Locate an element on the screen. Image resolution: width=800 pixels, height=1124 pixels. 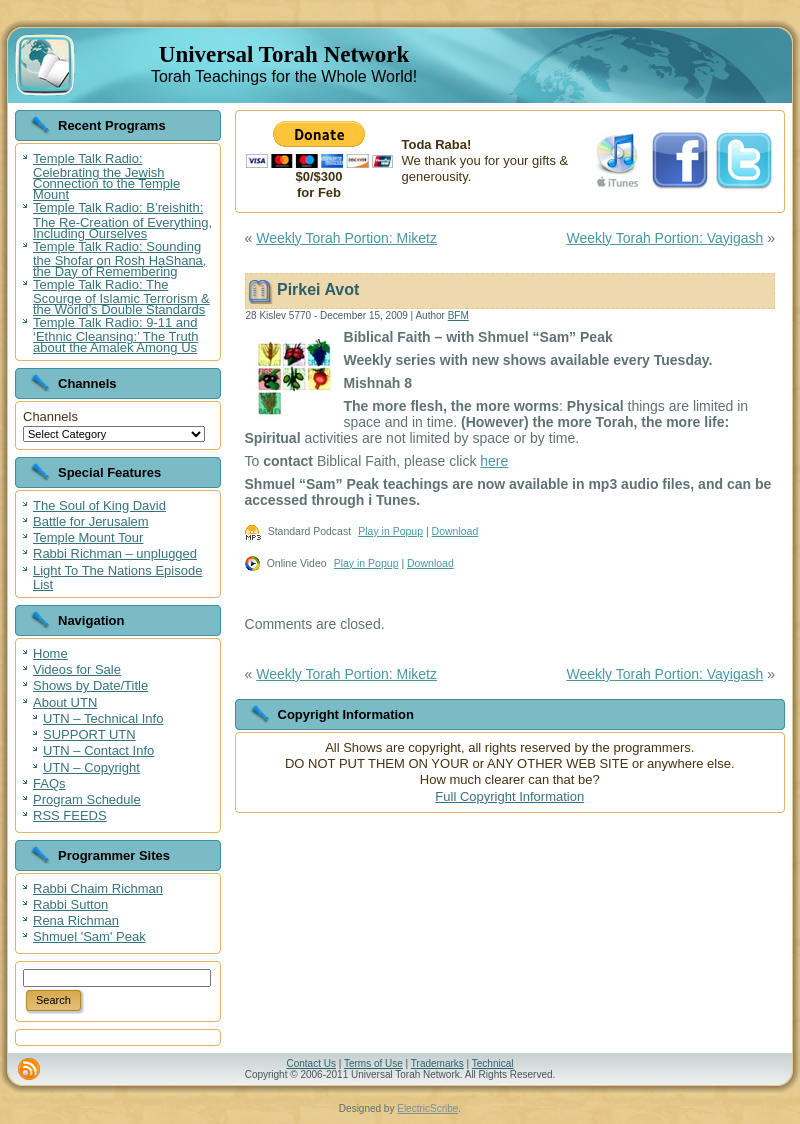
Rabbi Chaim Richman is located at coordinates (98, 888).